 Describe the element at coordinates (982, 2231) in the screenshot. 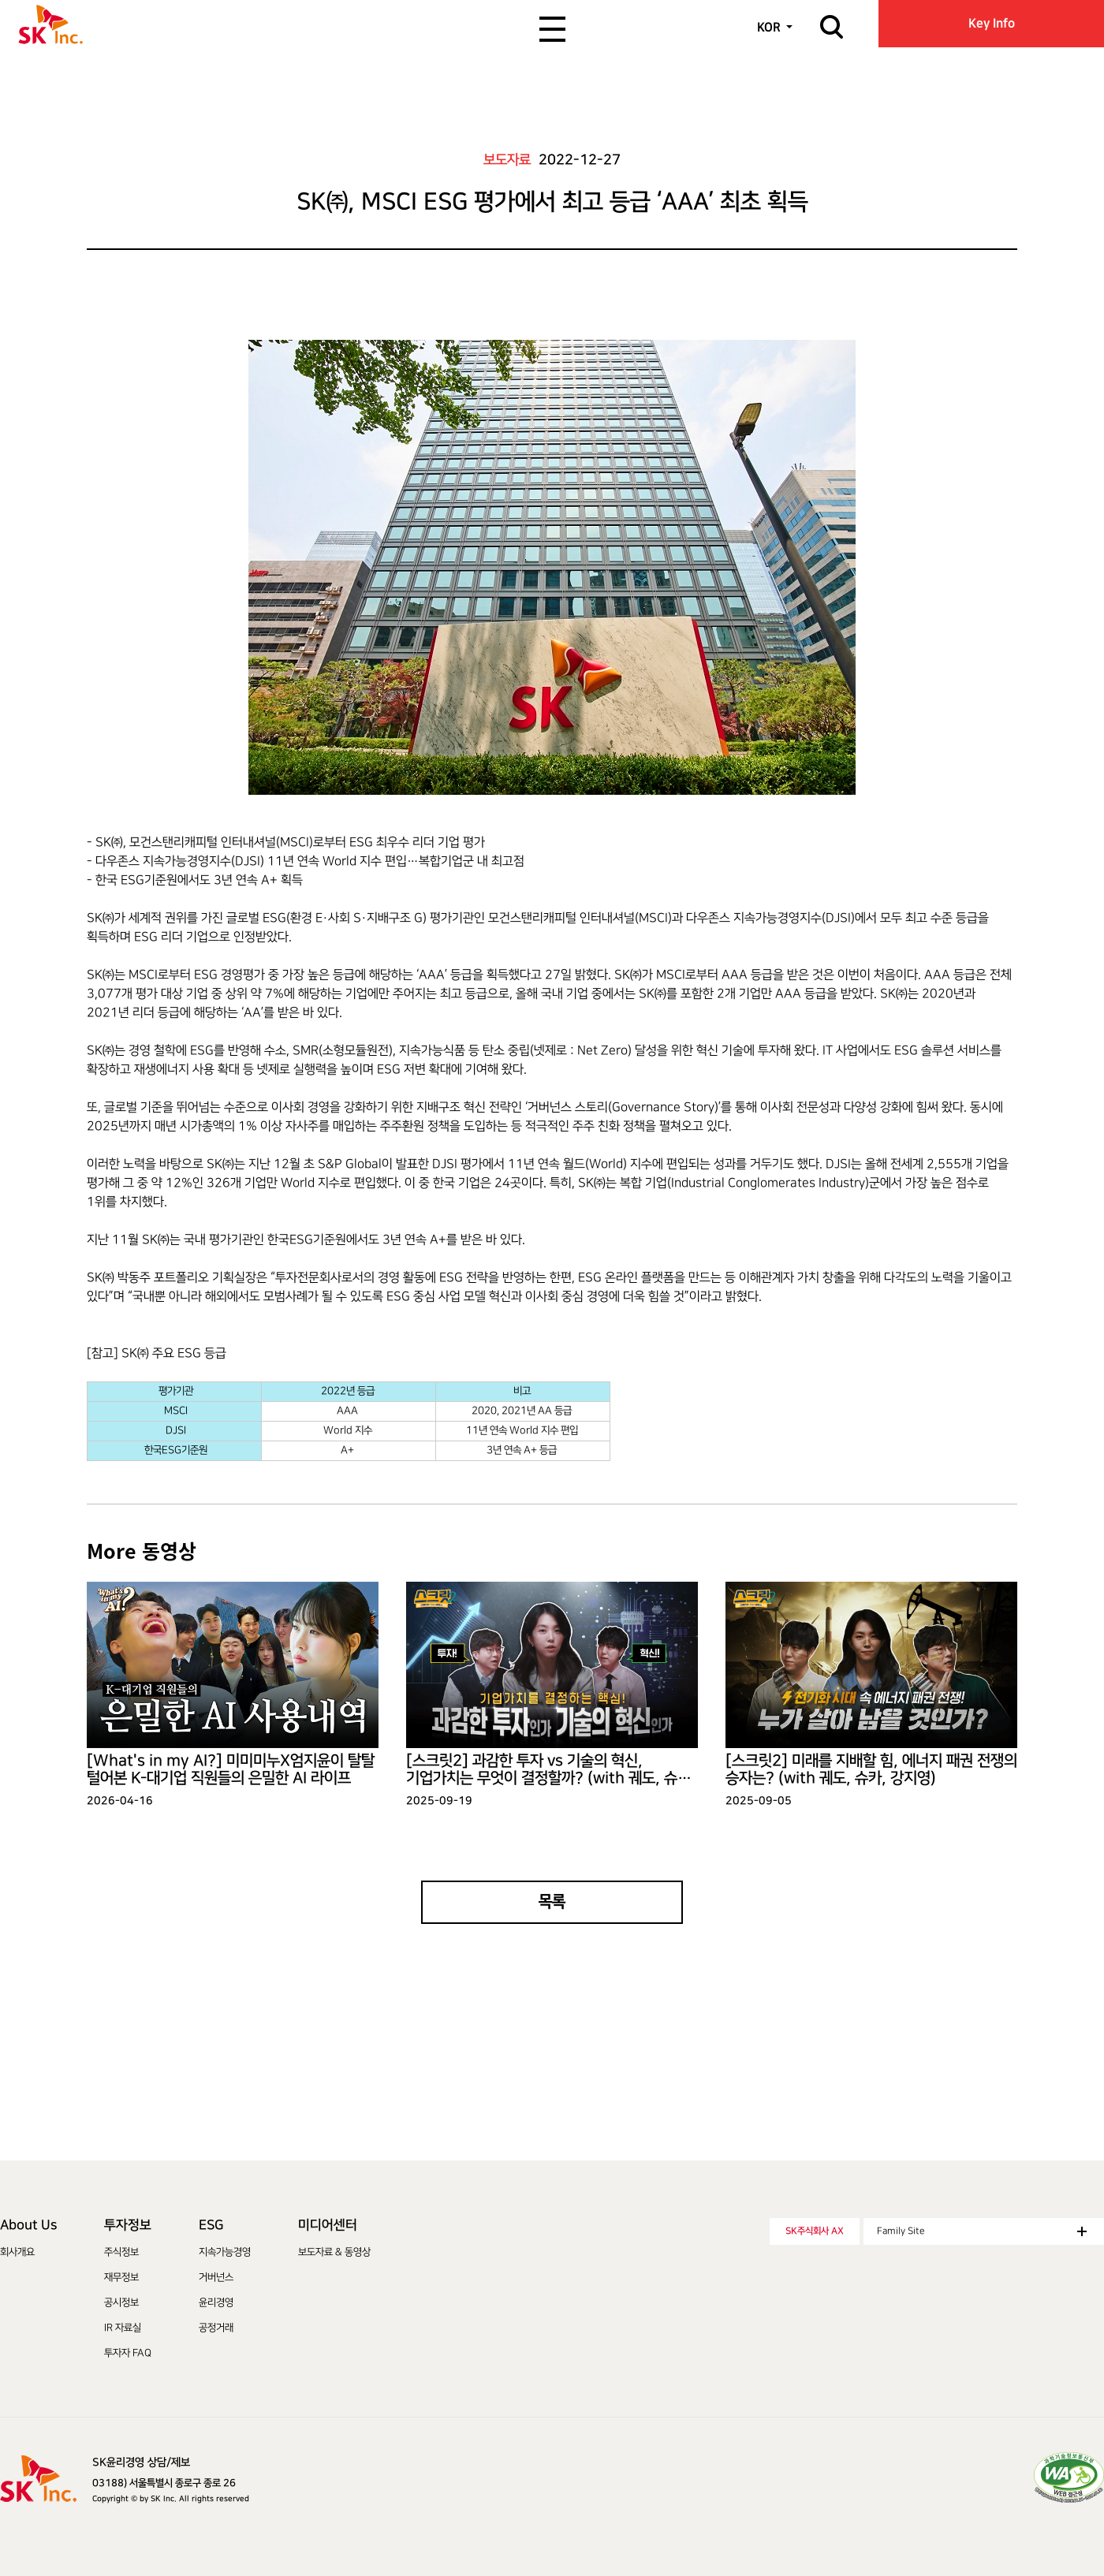

I see `Family Site` at that location.